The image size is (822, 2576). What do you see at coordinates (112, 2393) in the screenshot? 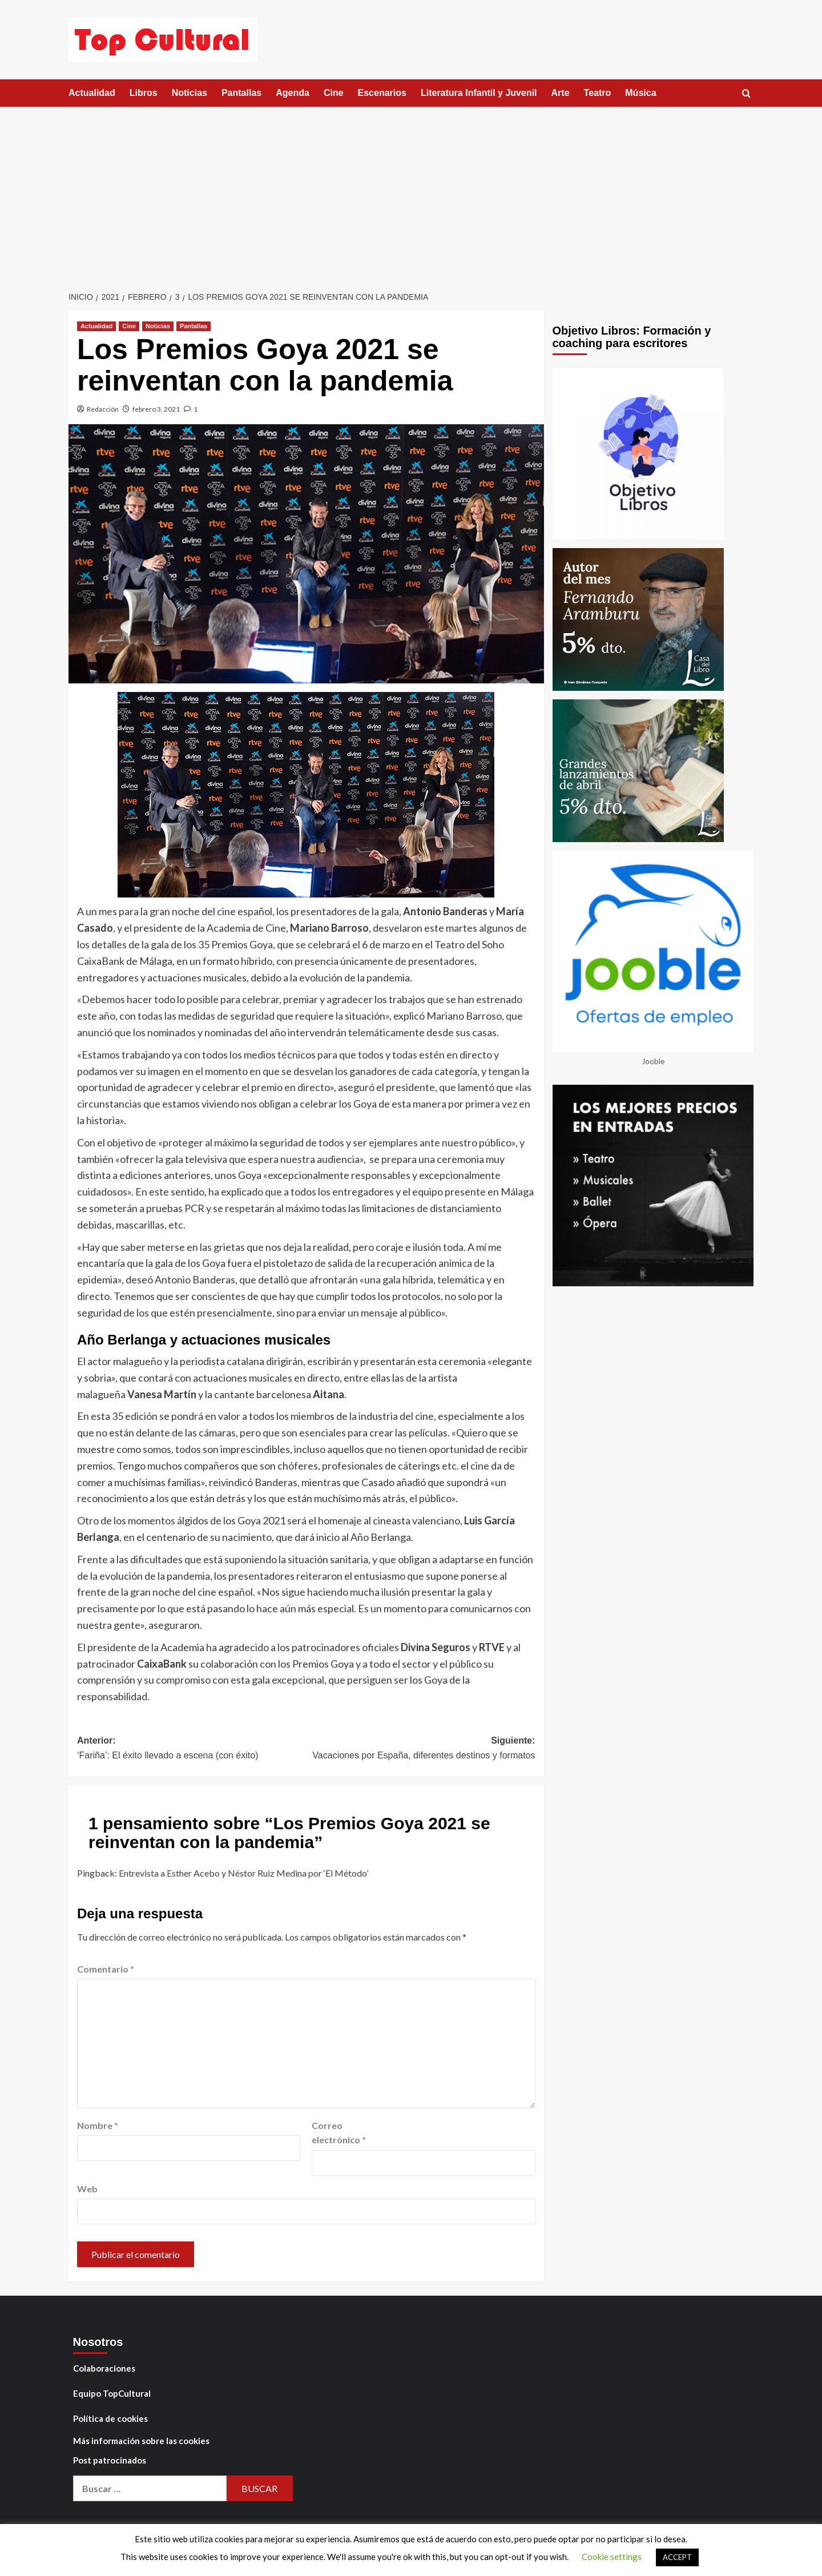
I see `Equipo TopCultural` at bounding box center [112, 2393].